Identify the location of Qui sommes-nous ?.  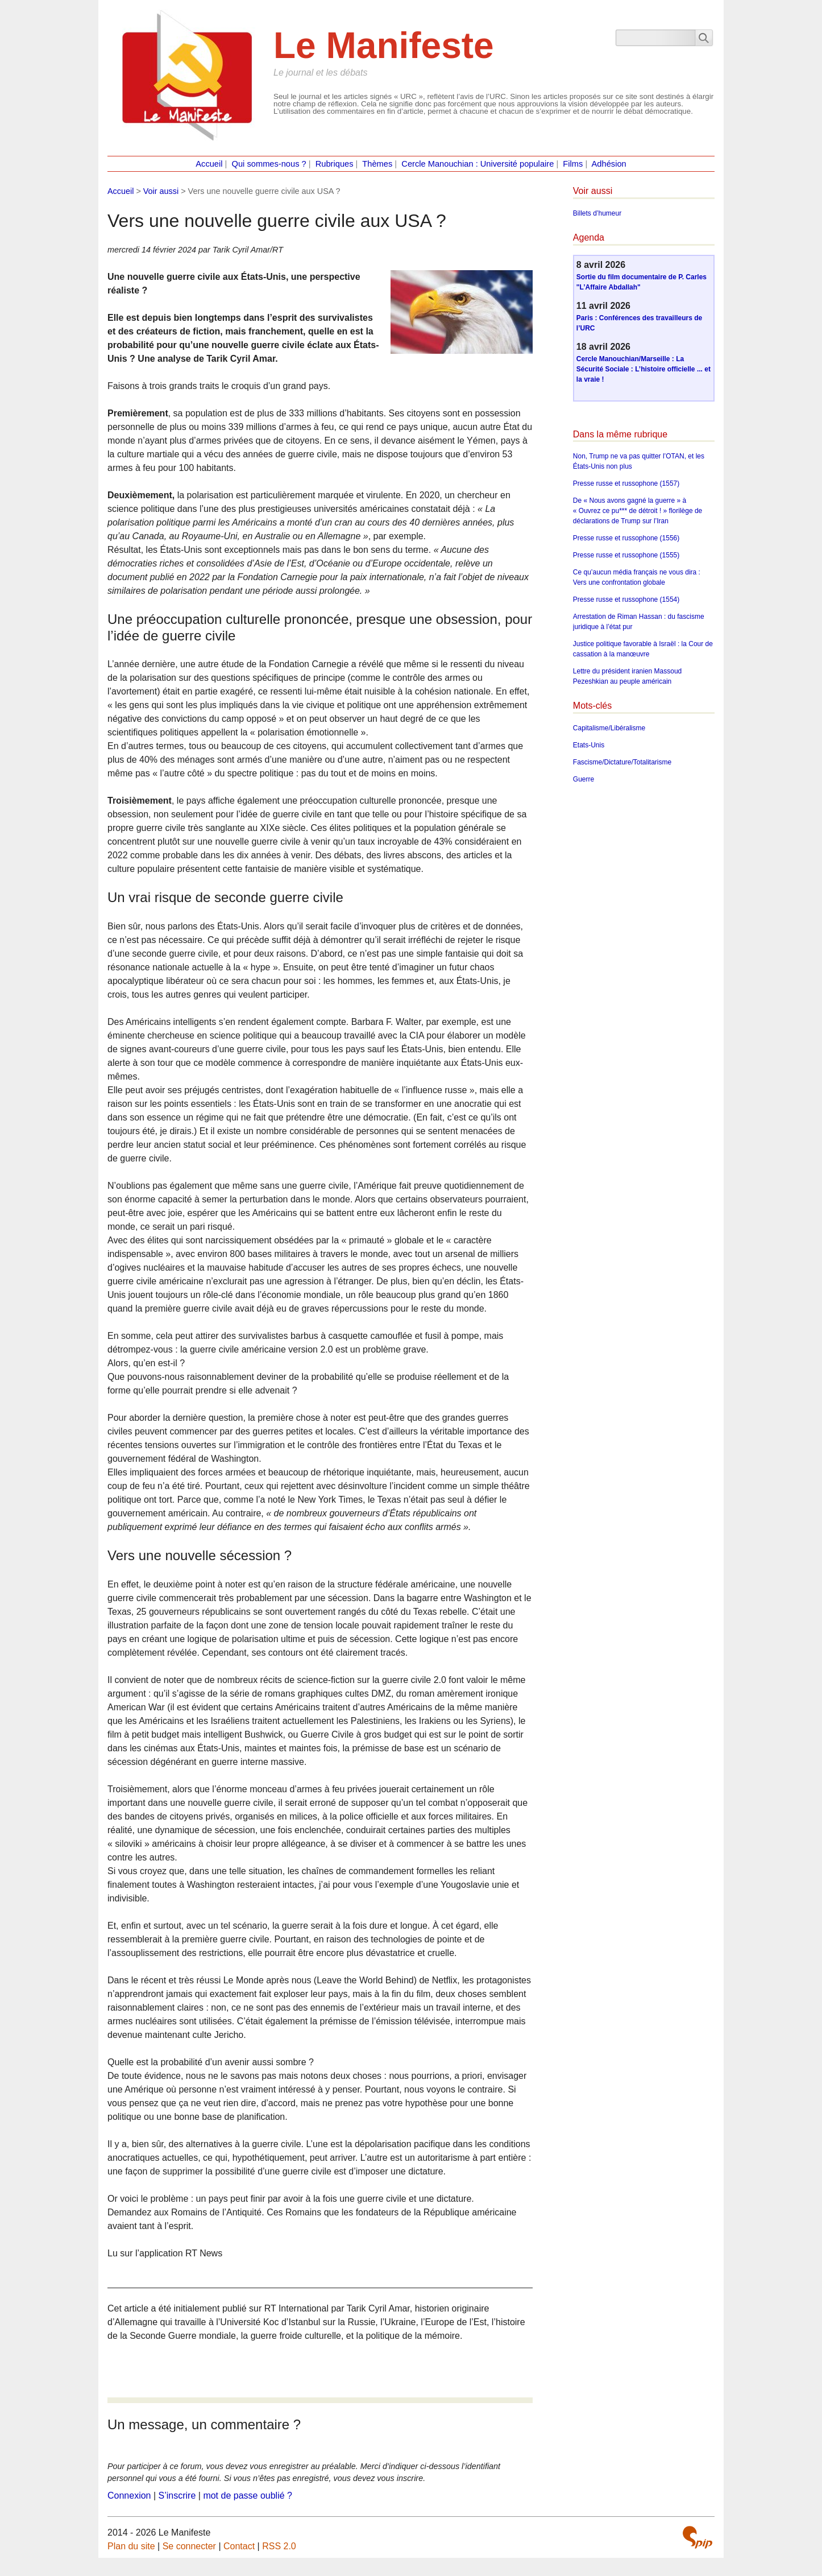
(269, 163).